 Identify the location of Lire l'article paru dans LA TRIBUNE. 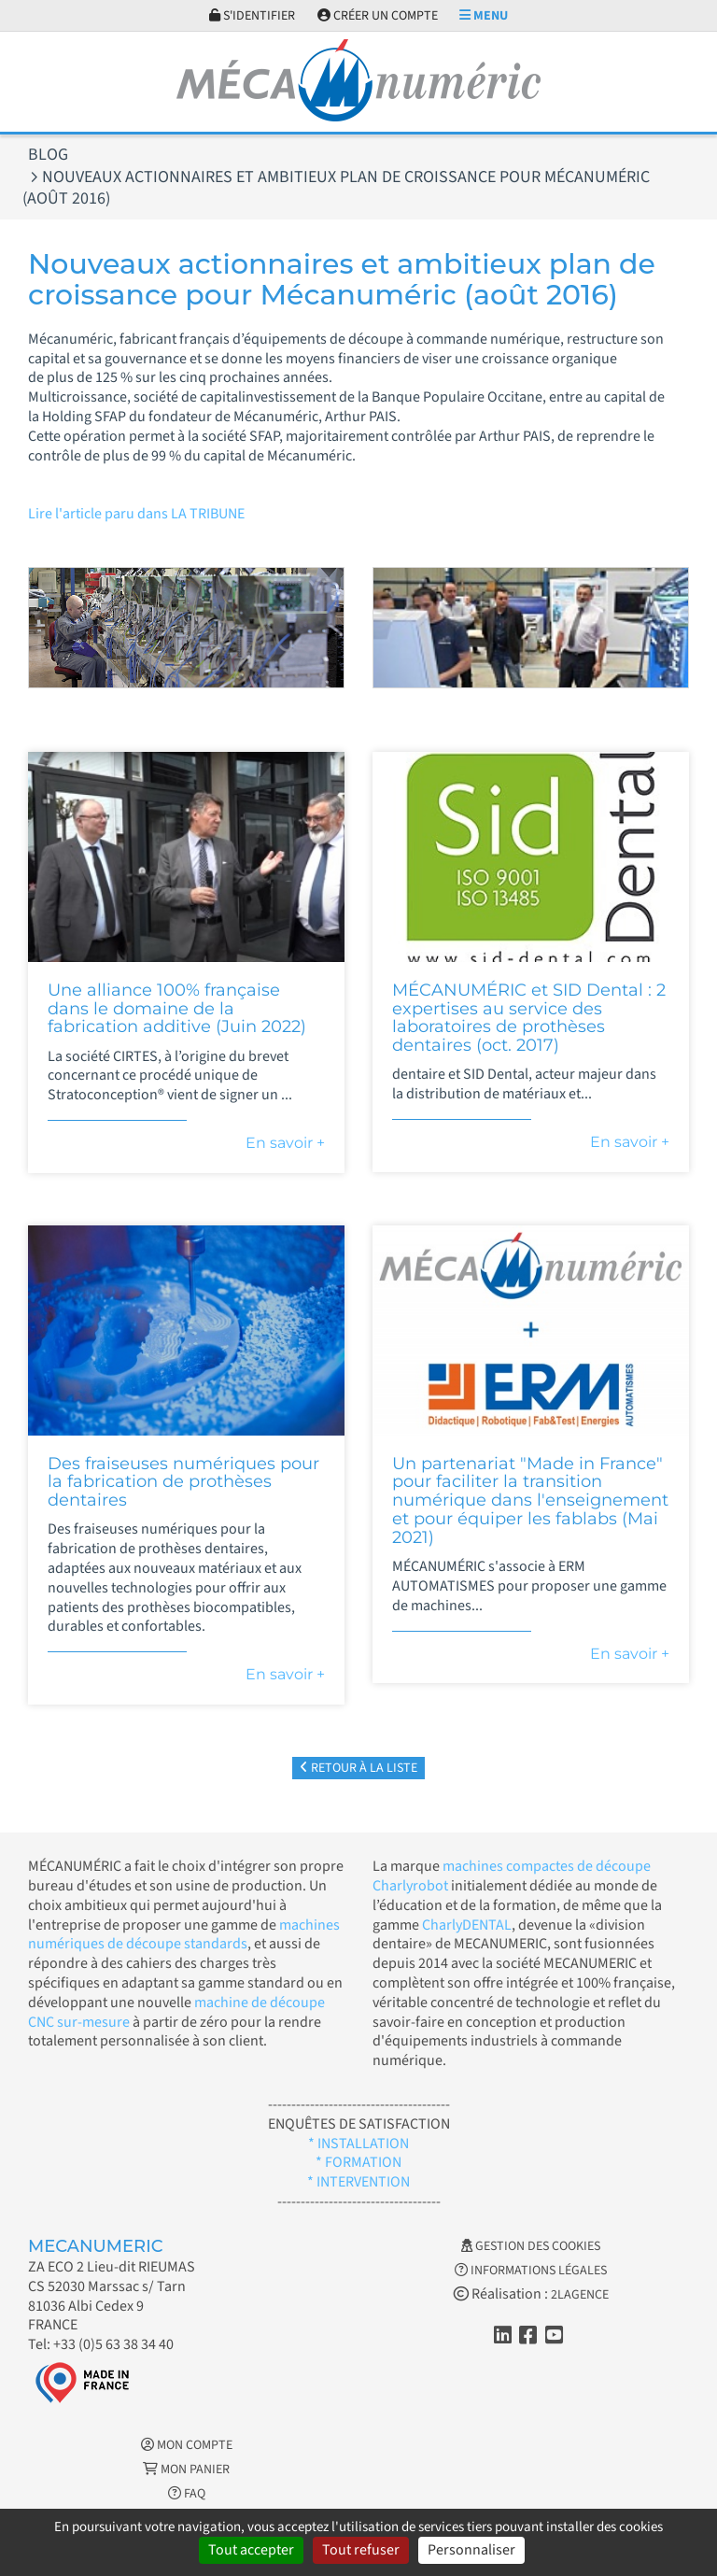
(136, 513).